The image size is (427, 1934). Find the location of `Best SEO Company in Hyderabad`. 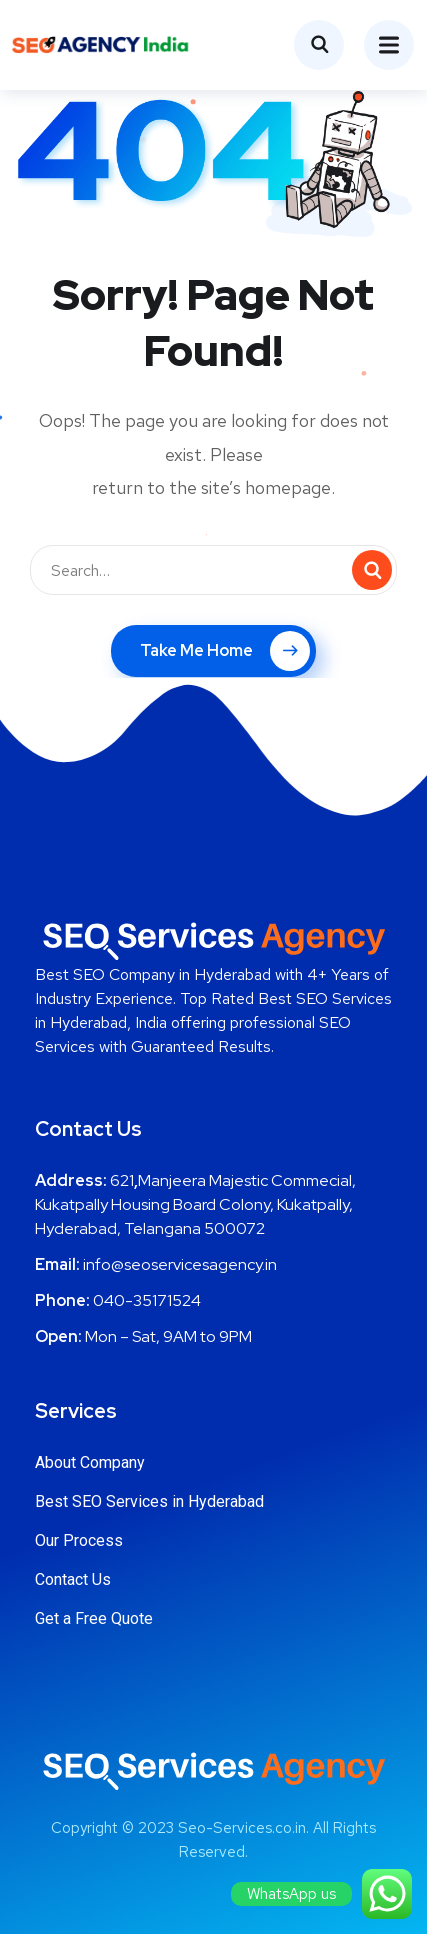

Best SEO Company in Hyderabad is located at coordinates (153, 974).